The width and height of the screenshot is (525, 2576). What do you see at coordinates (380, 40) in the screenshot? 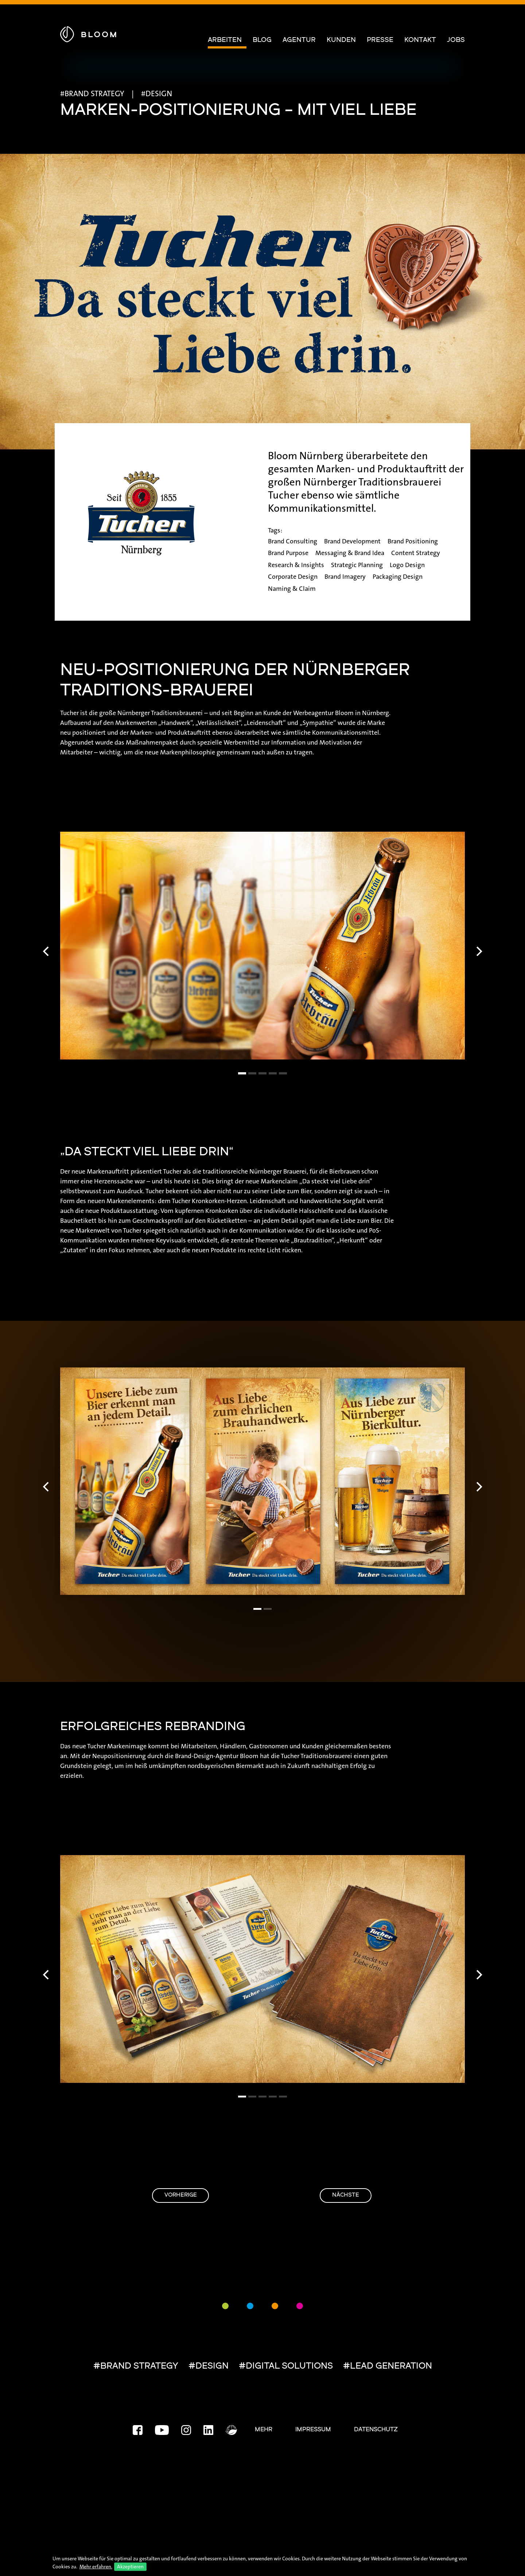
I see `Presse` at bounding box center [380, 40].